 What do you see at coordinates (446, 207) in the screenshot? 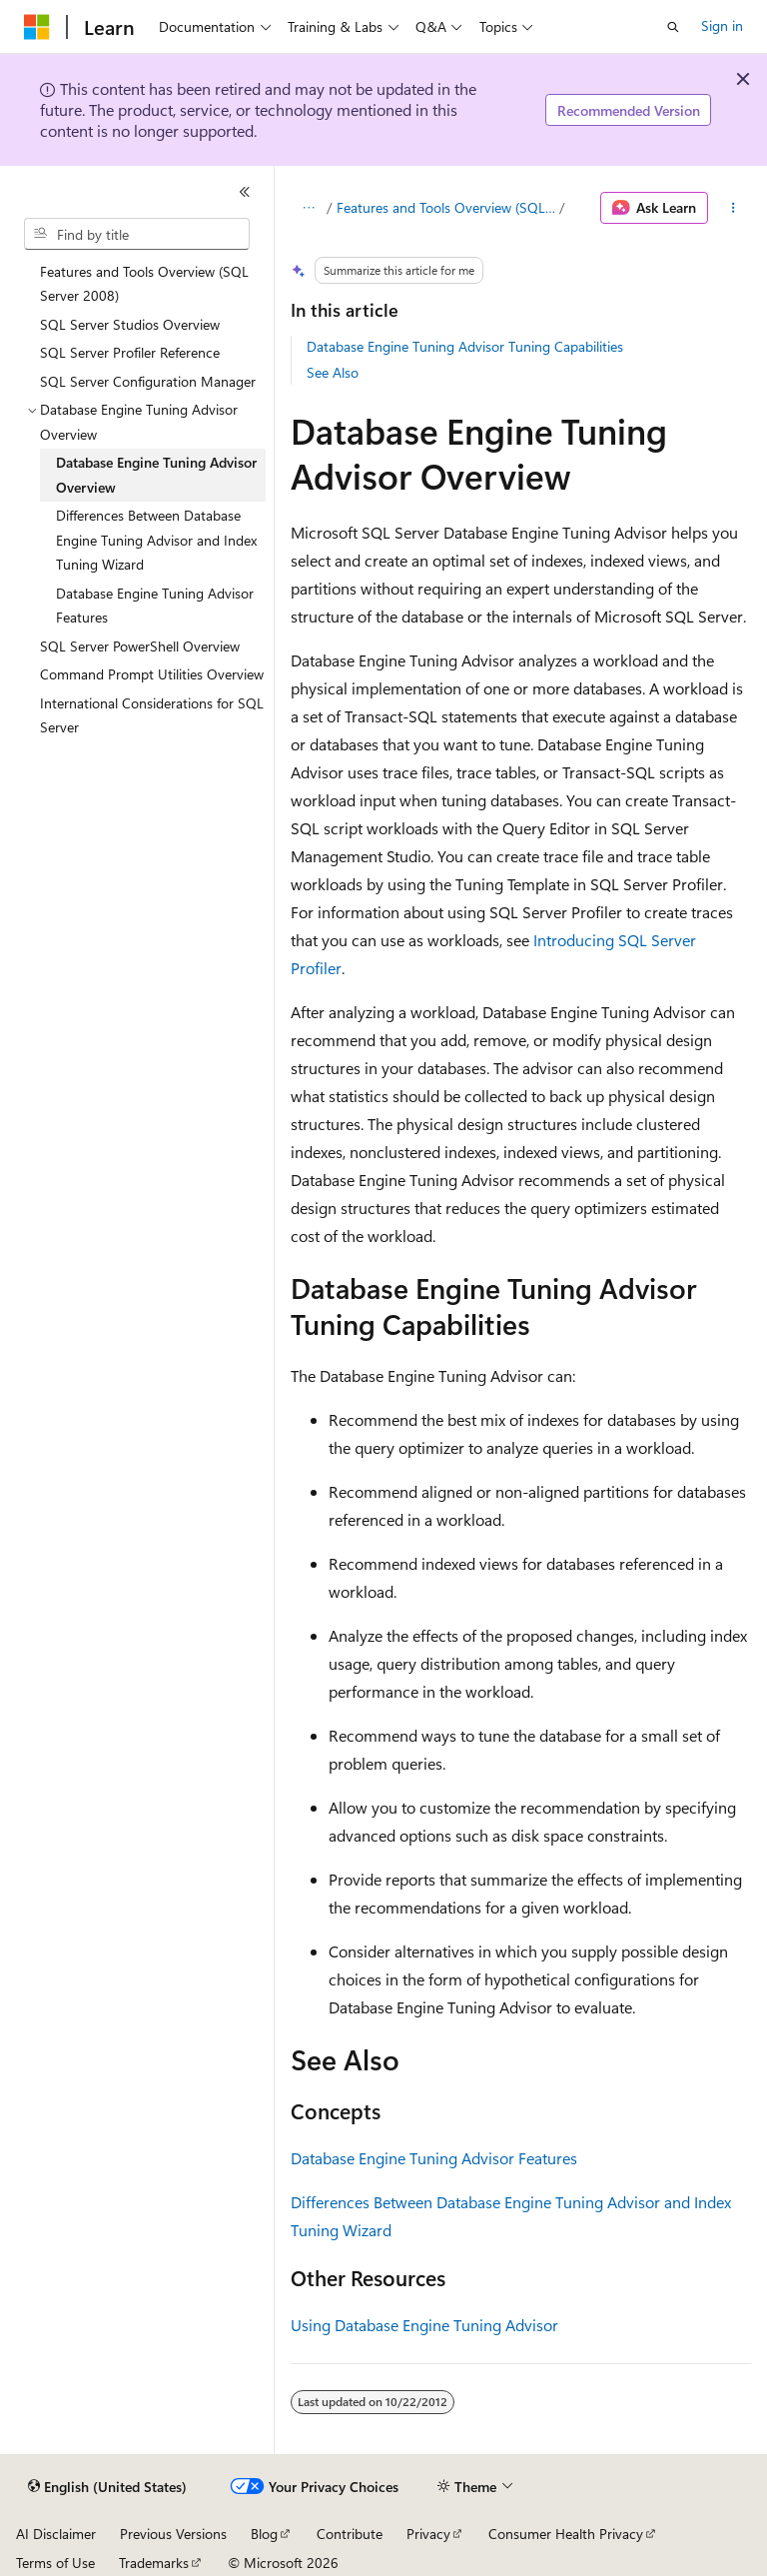
I see `Features and Tools Overview (SQL Server 2008)` at bounding box center [446, 207].